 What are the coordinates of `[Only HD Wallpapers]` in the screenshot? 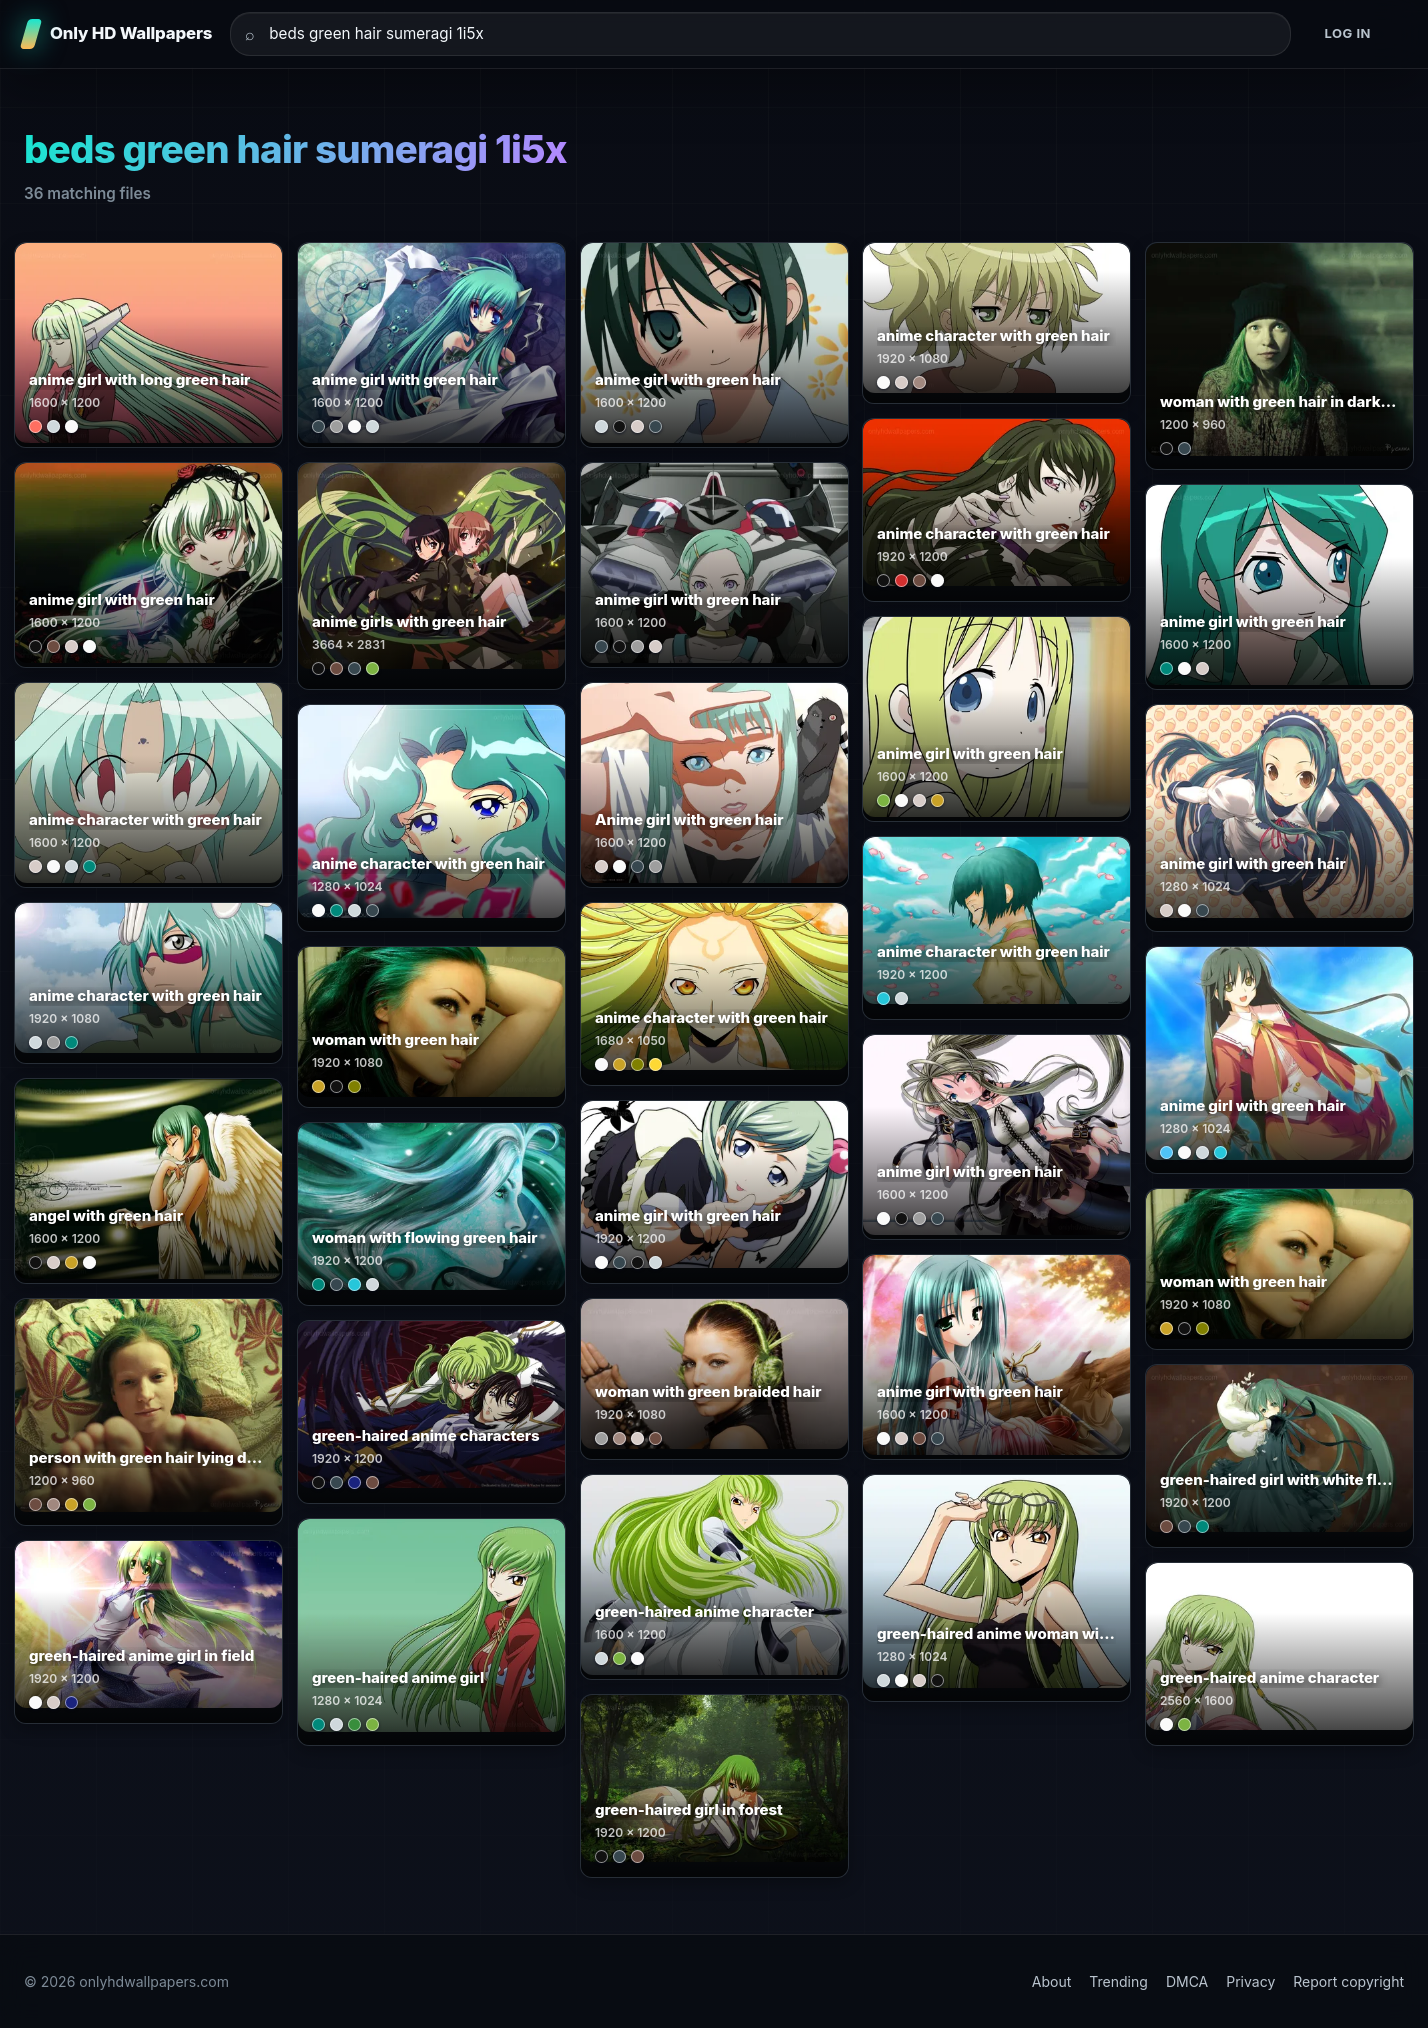 It's located at (118, 34).